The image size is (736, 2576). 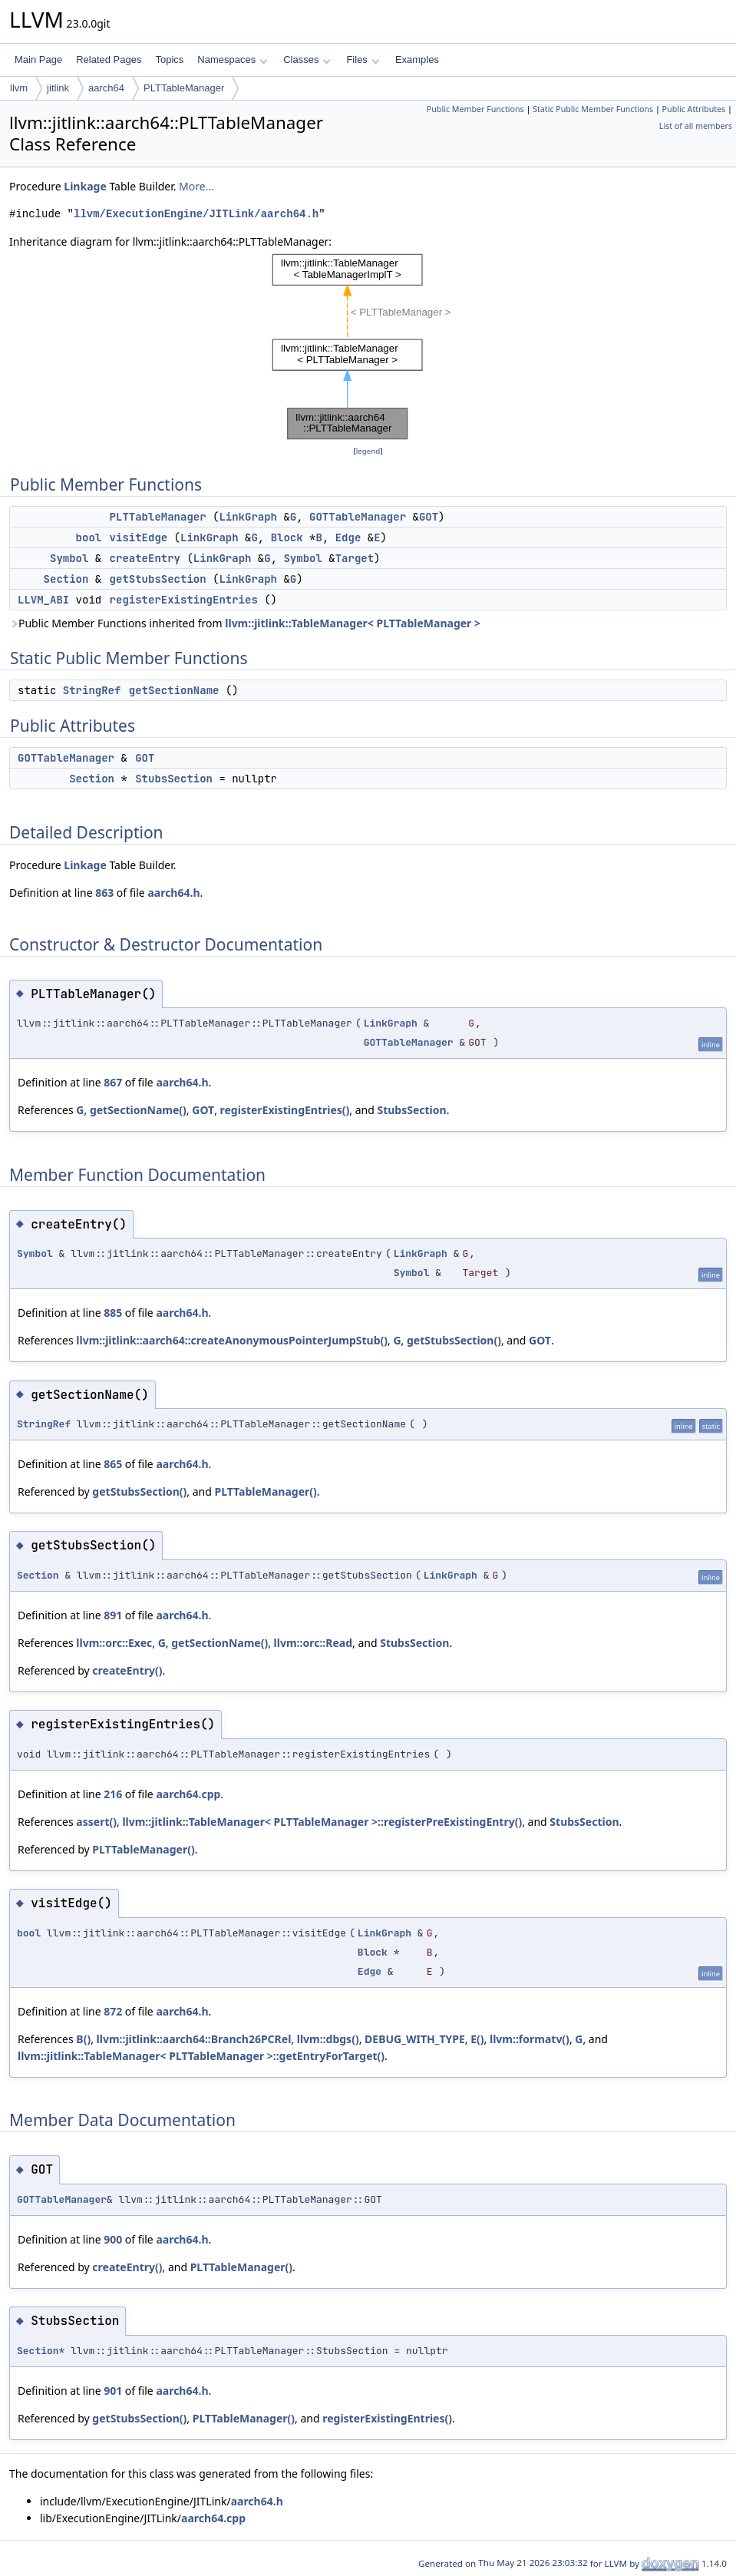 What do you see at coordinates (96, 1821) in the screenshot?
I see `assert()` at bounding box center [96, 1821].